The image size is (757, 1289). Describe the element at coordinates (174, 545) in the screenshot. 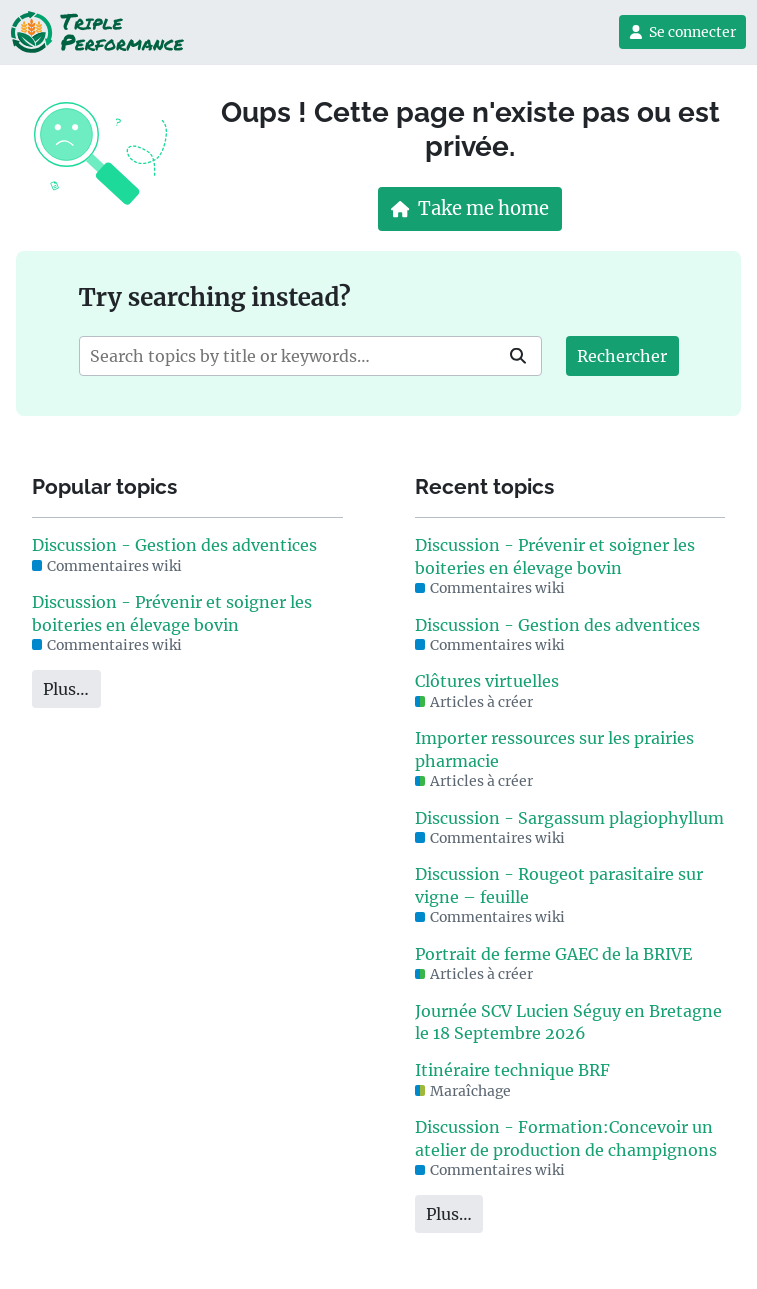

I see `Discussion - Gestion des adventices` at that location.